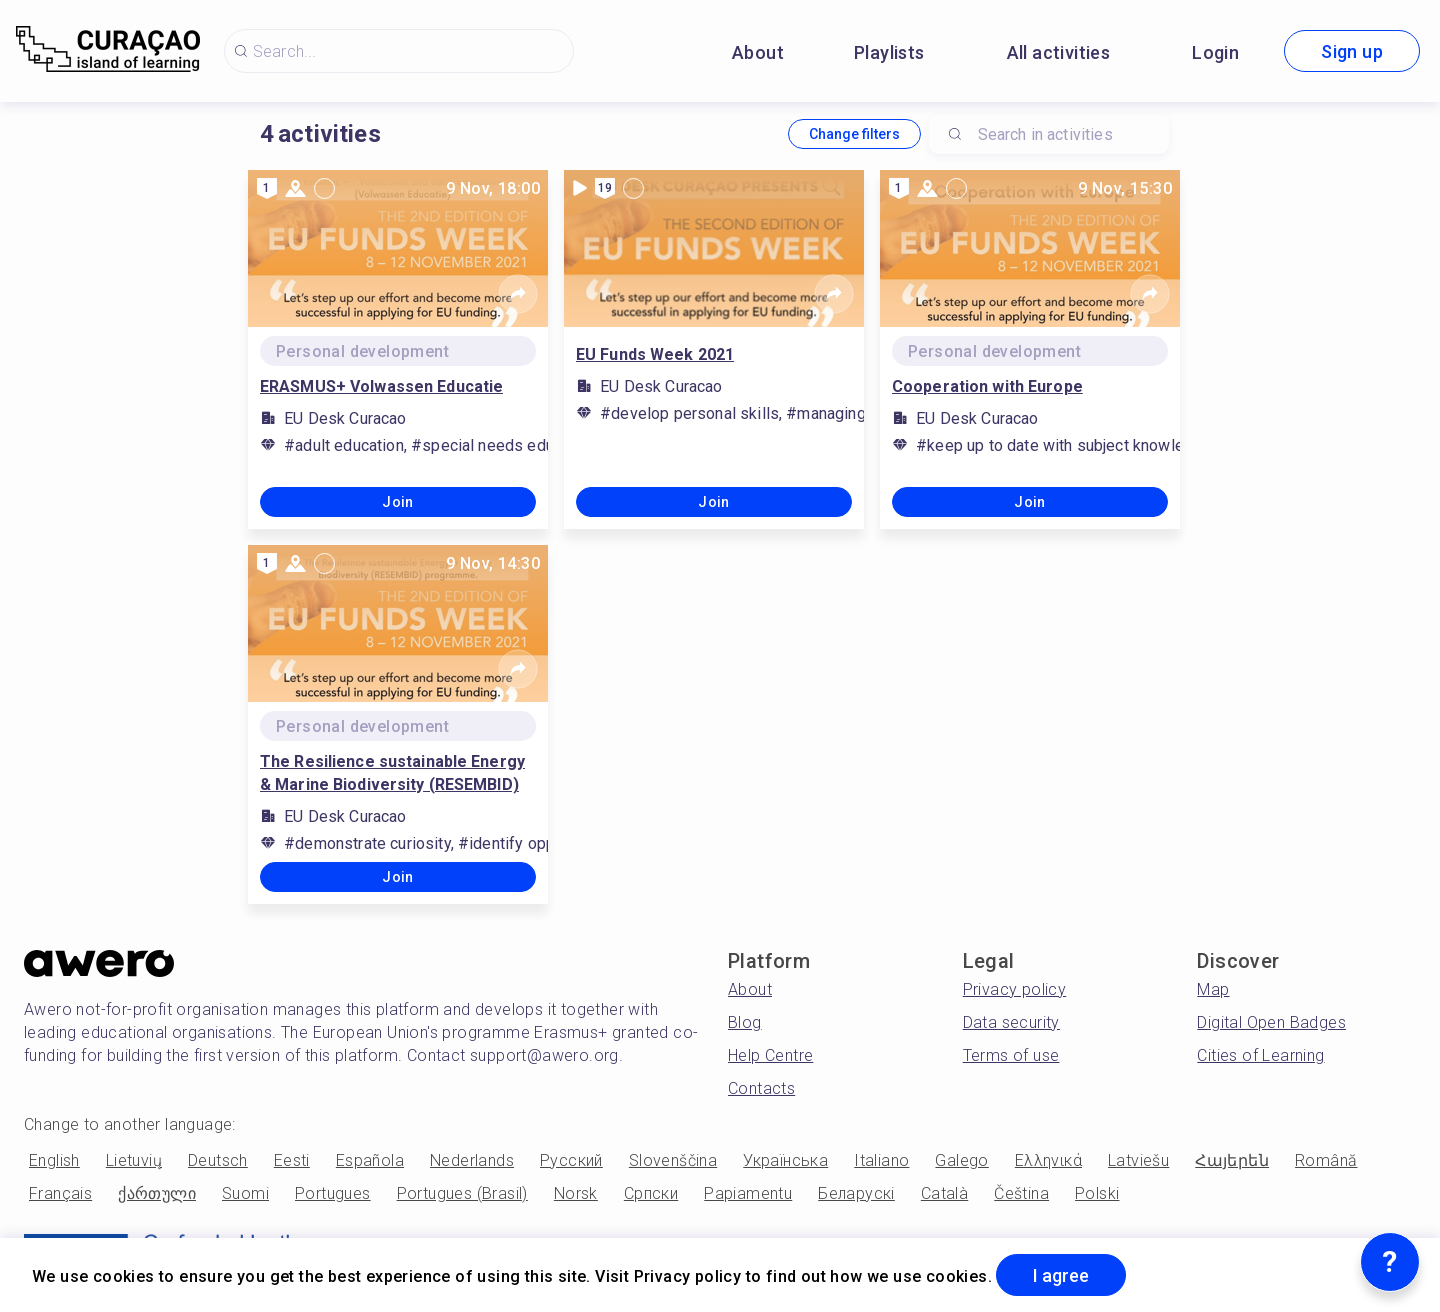  What do you see at coordinates (245, 1193) in the screenshot?
I see `Suomi` at bounding box center [245, 1193].